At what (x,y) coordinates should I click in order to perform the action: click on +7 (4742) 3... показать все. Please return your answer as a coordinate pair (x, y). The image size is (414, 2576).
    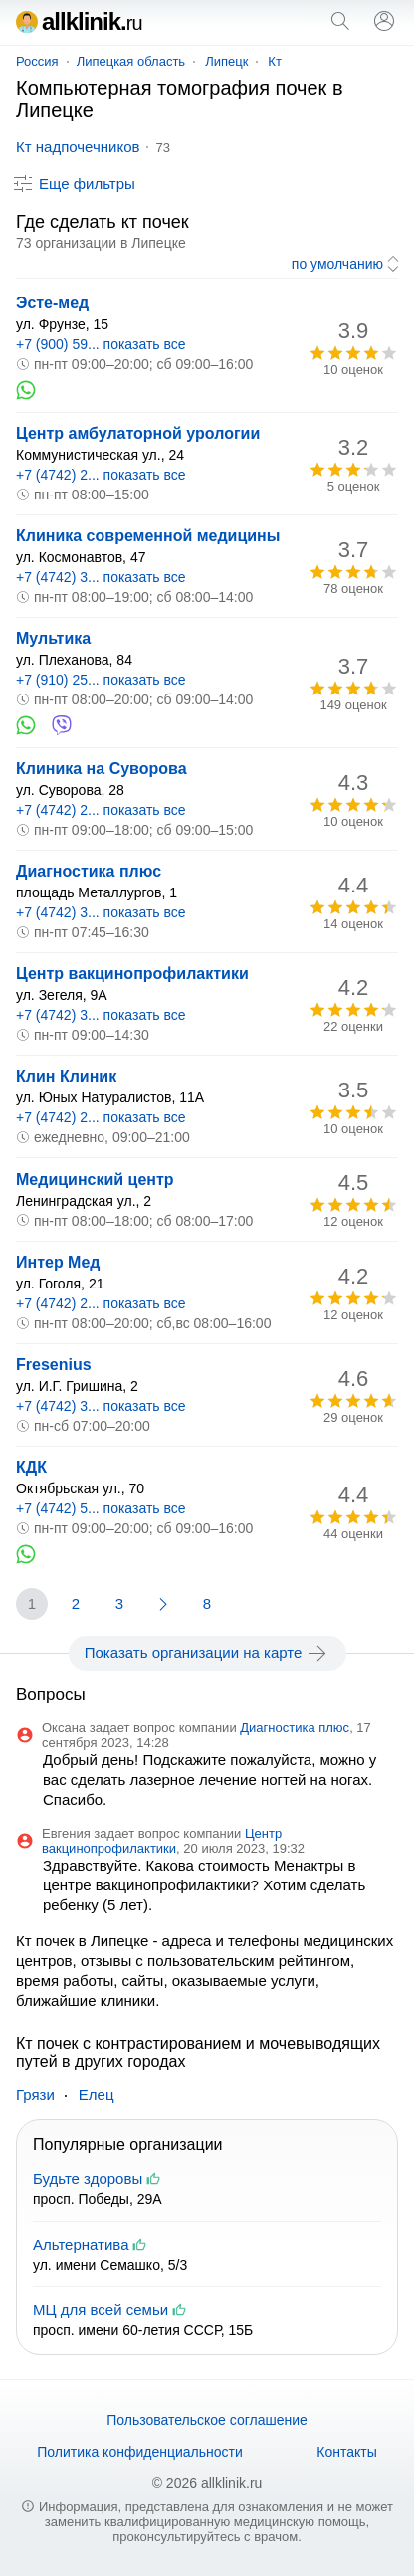
    Looking at the image, I should click on (101, 577).